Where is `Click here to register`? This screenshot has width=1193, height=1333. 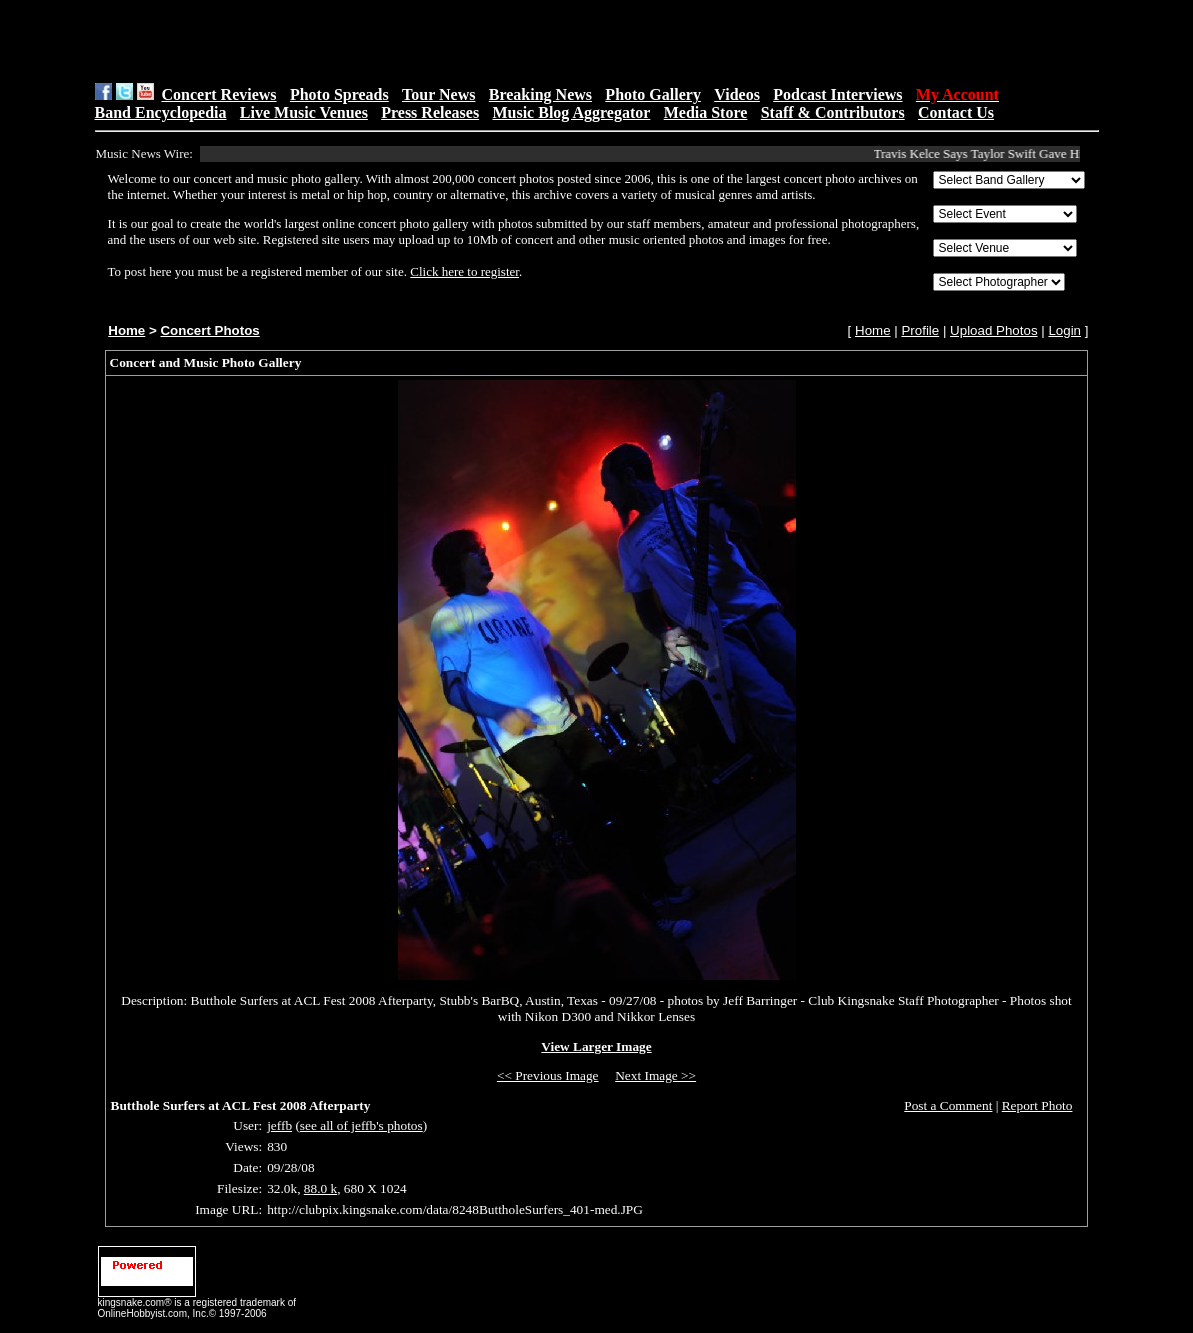 Click here to register is located at coordinates (464, 271).